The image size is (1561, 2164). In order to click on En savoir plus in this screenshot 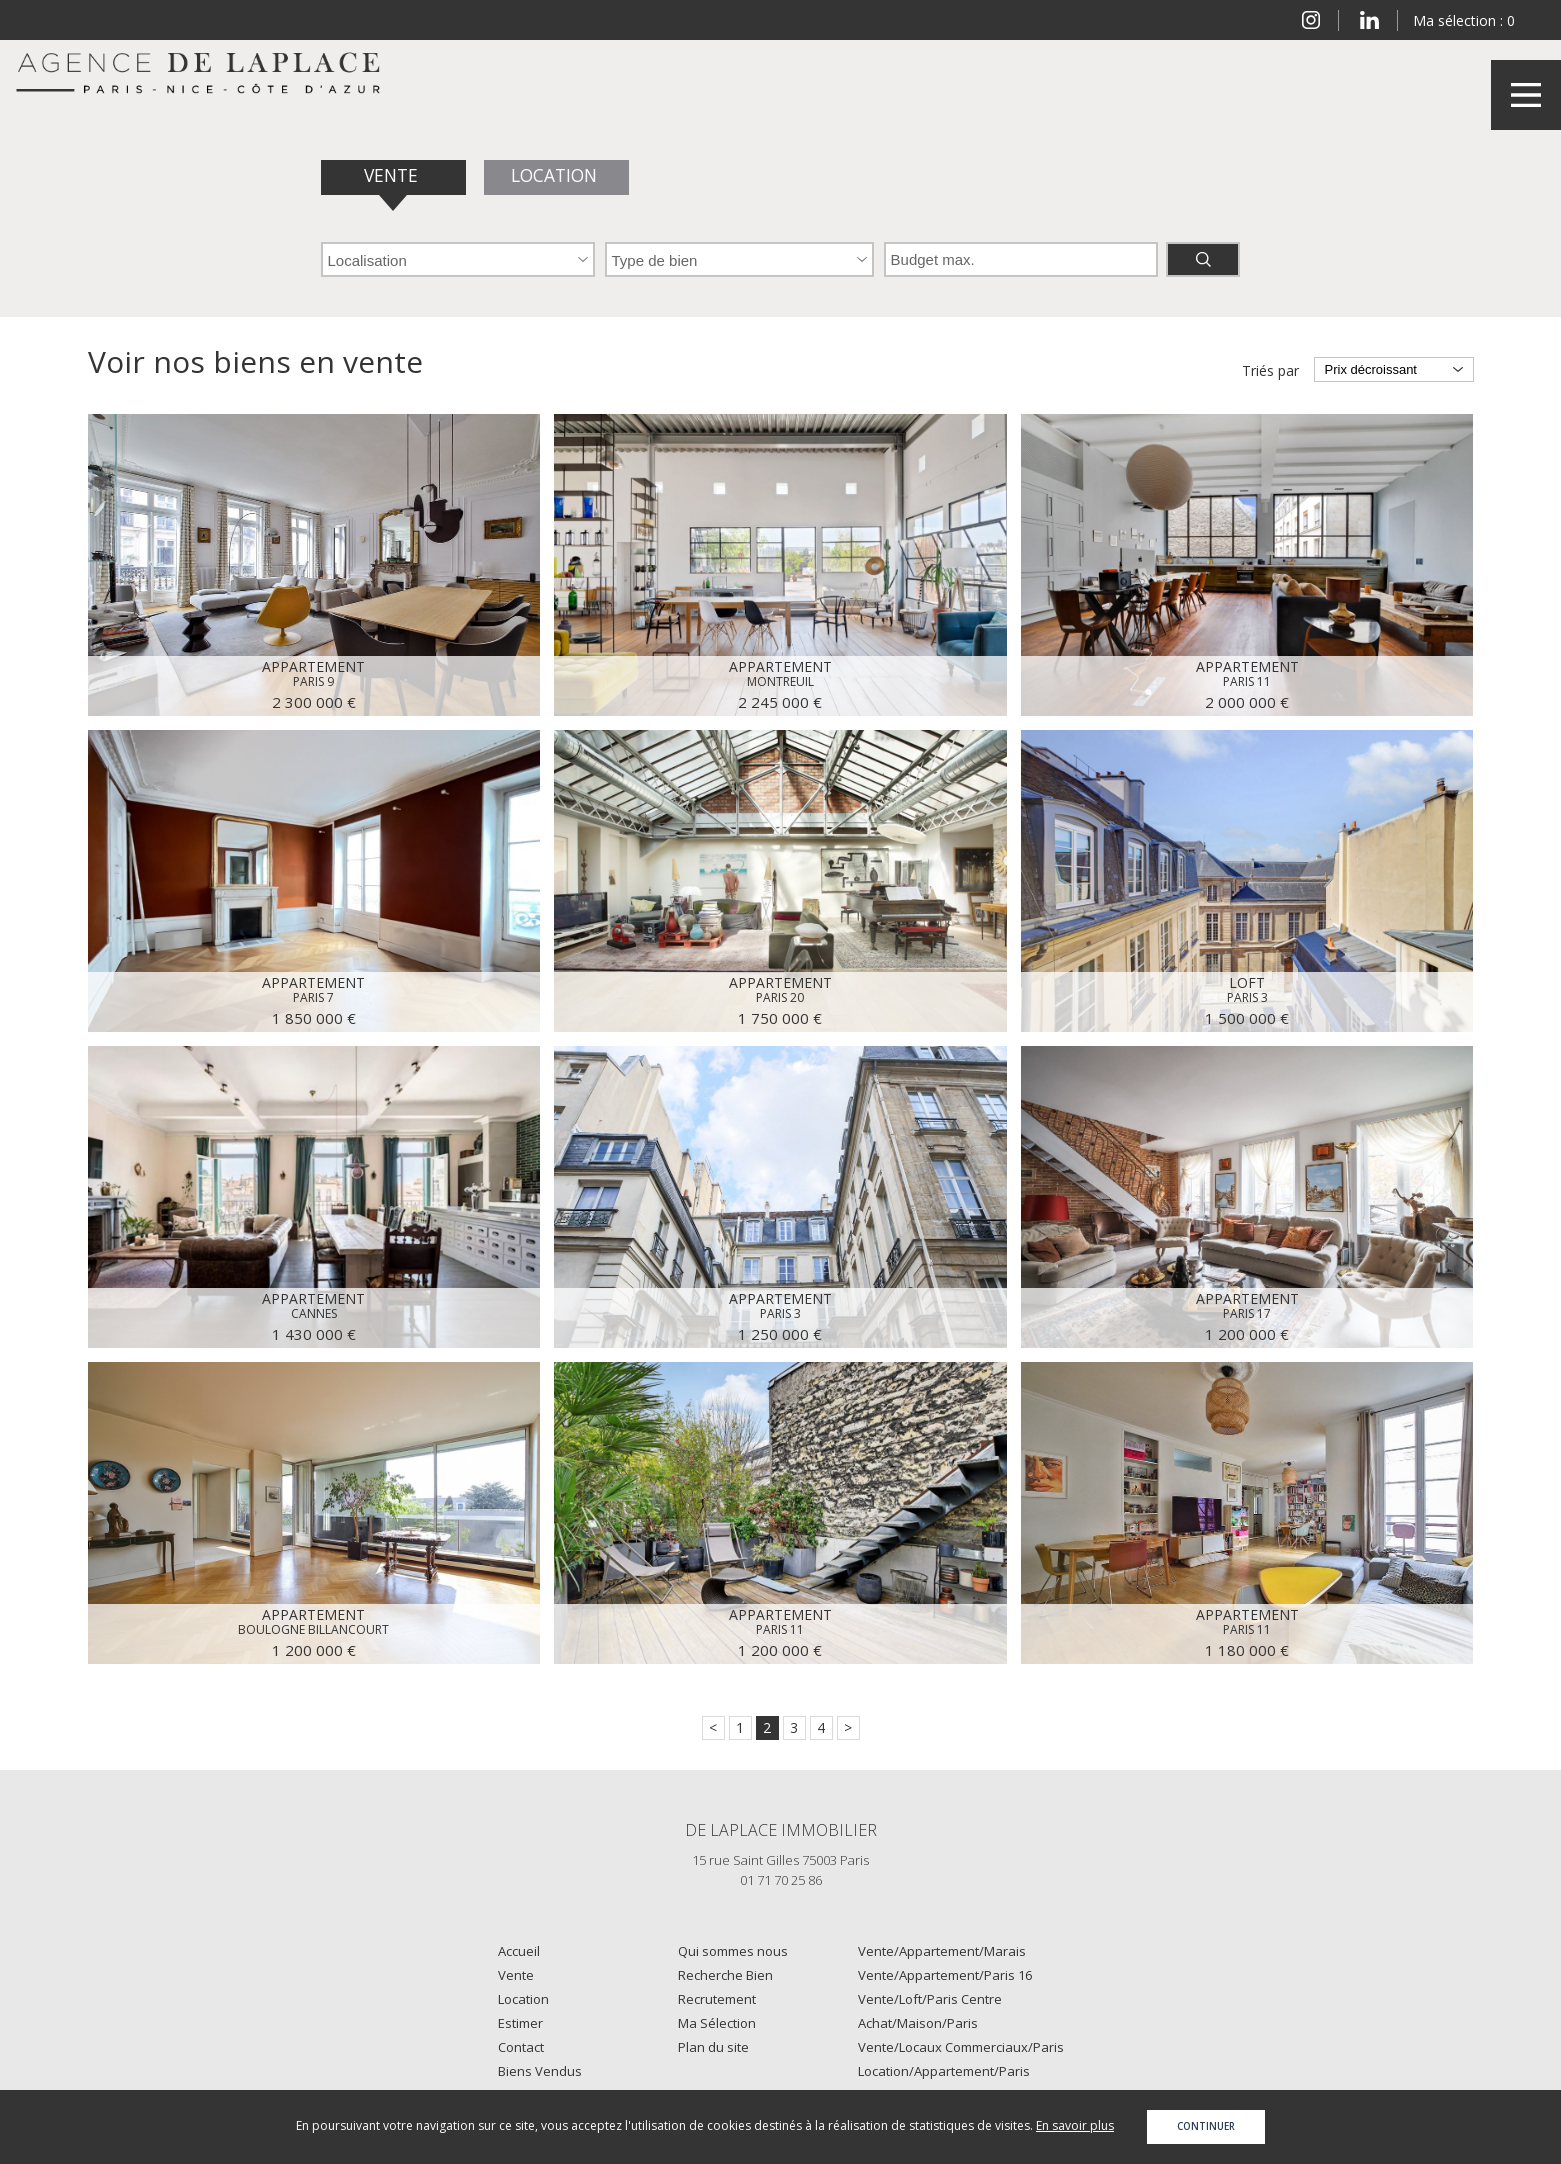, I will do `click(1075, 2125)`.